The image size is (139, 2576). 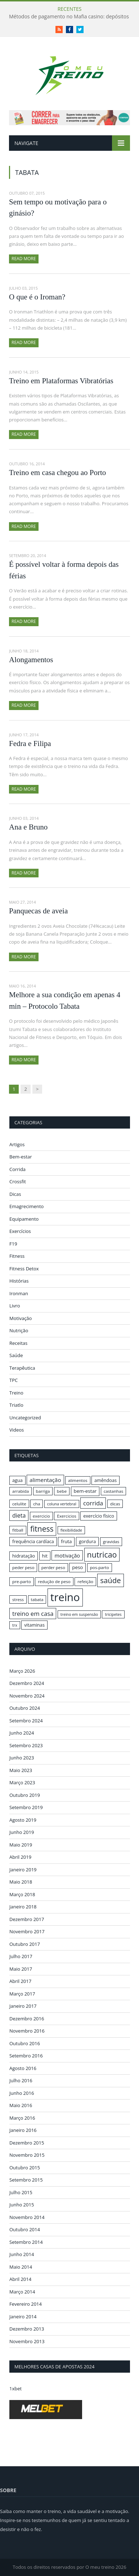 What do you see at coordinates (23, 2006) in the screenshot?
I see `Janeiro 2017` at bounding box center [23, 2006].